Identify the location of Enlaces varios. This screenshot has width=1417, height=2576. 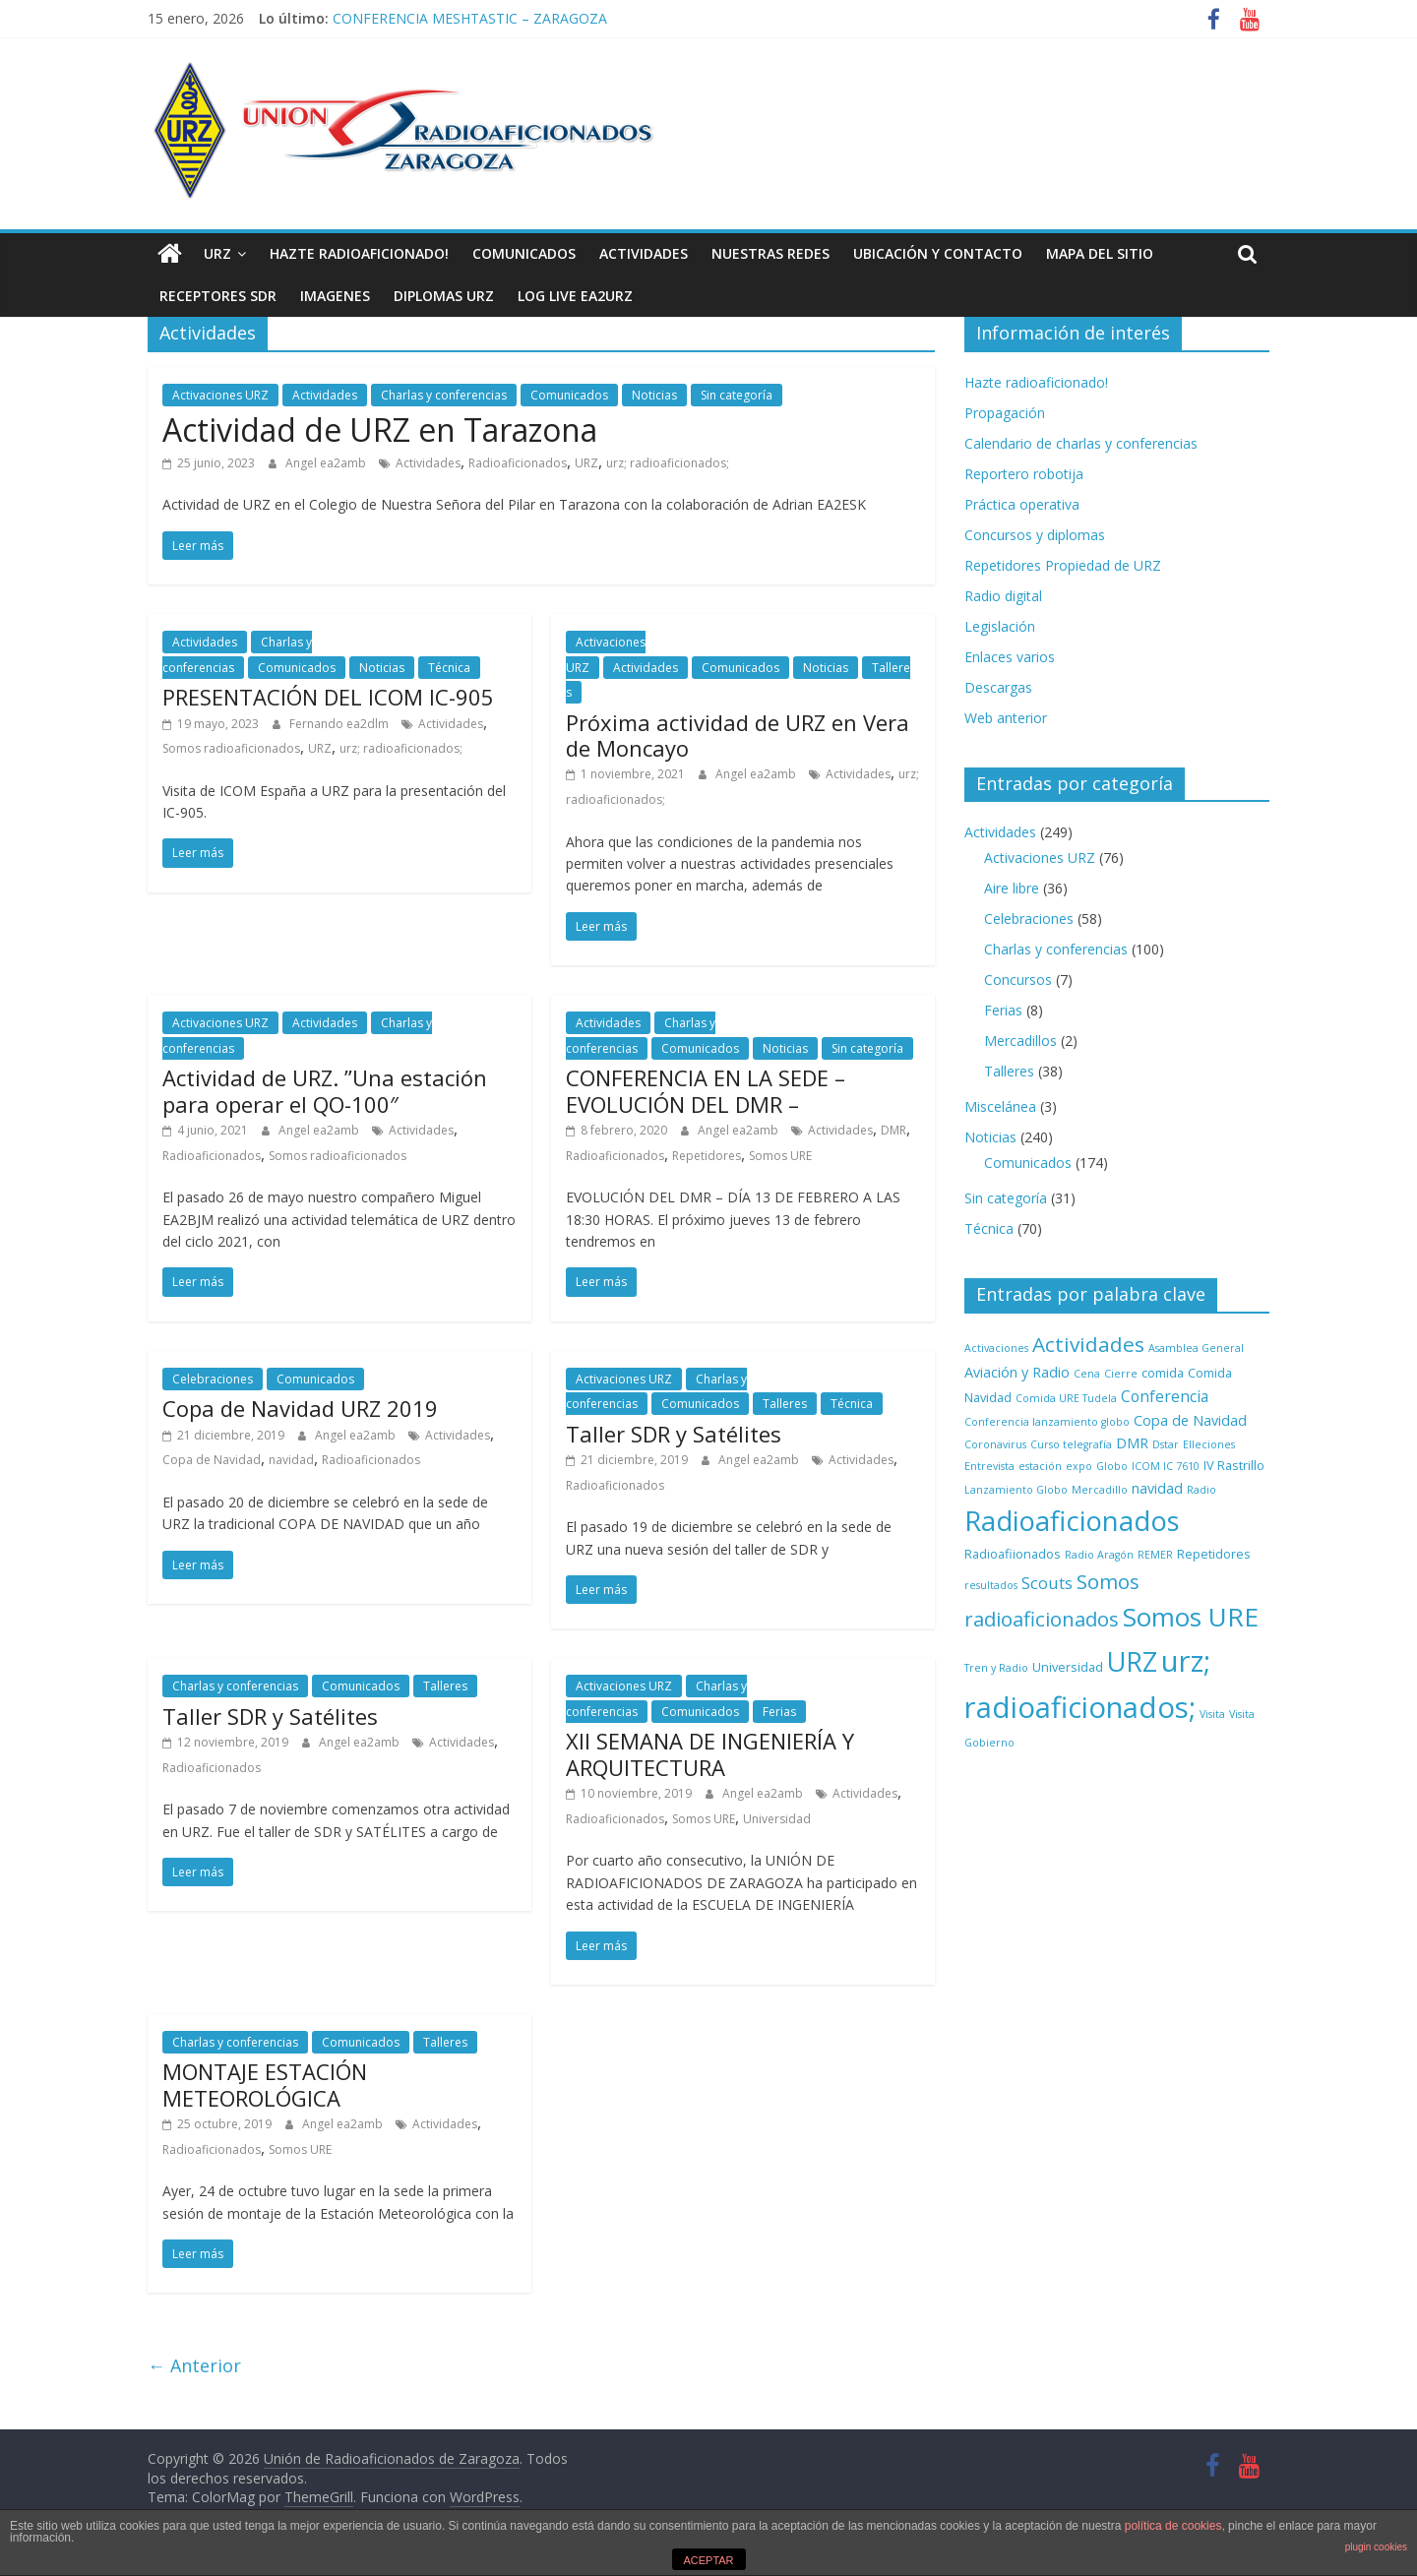
(1009, 656).